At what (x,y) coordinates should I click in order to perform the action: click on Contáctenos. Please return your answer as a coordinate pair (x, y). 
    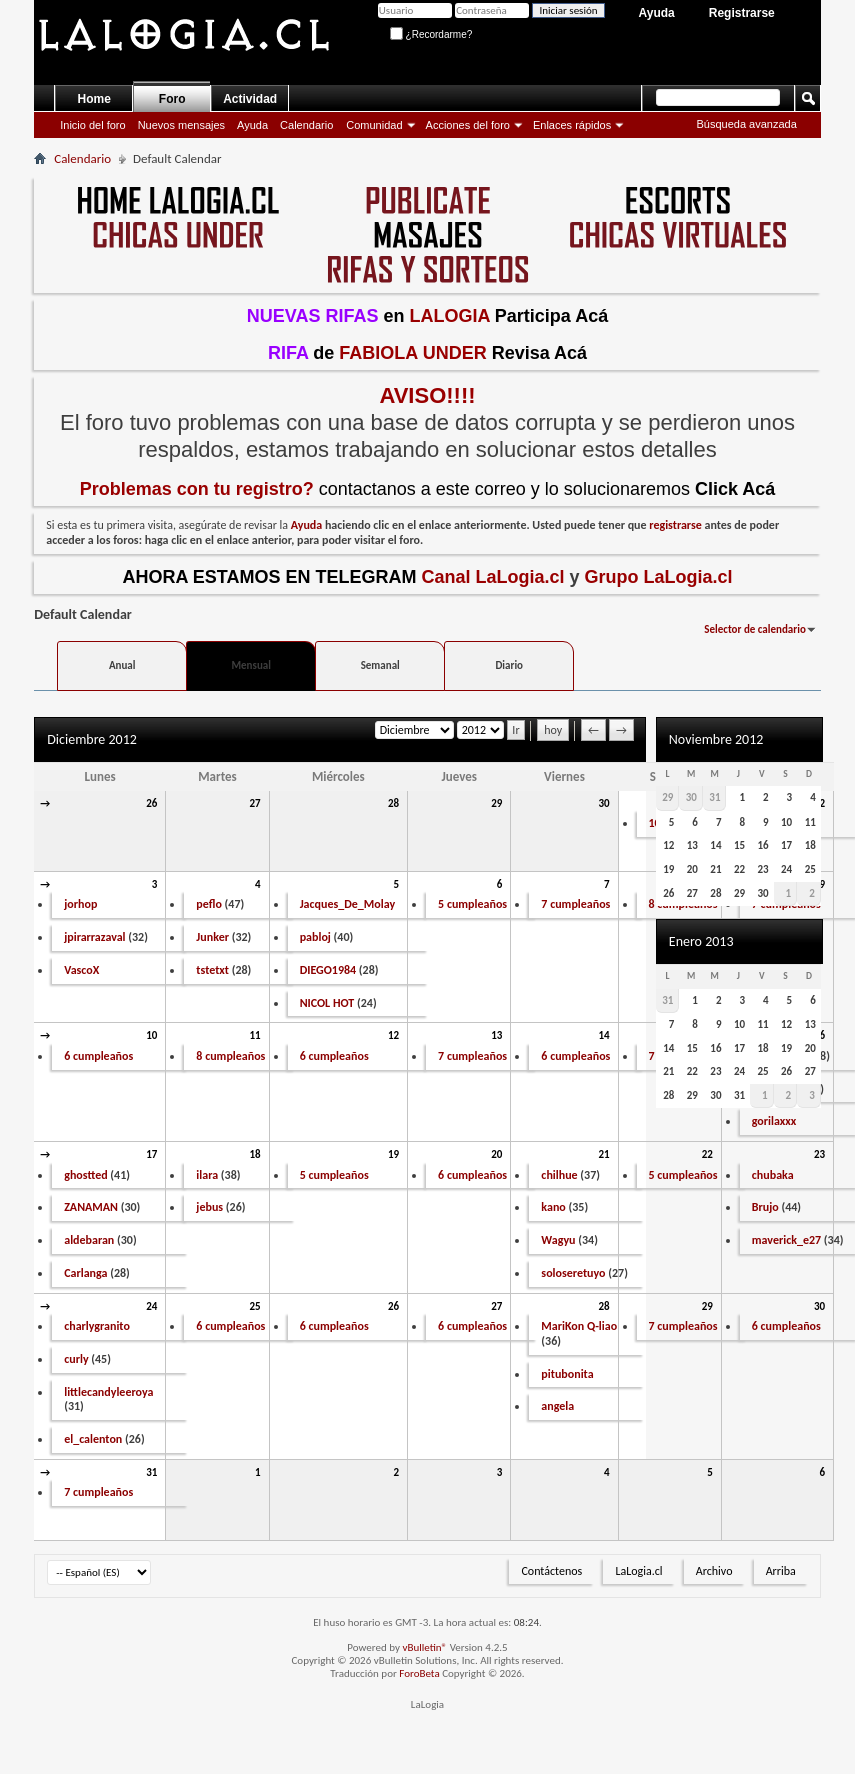
    Looking at the image, I should click on (551, 1571).